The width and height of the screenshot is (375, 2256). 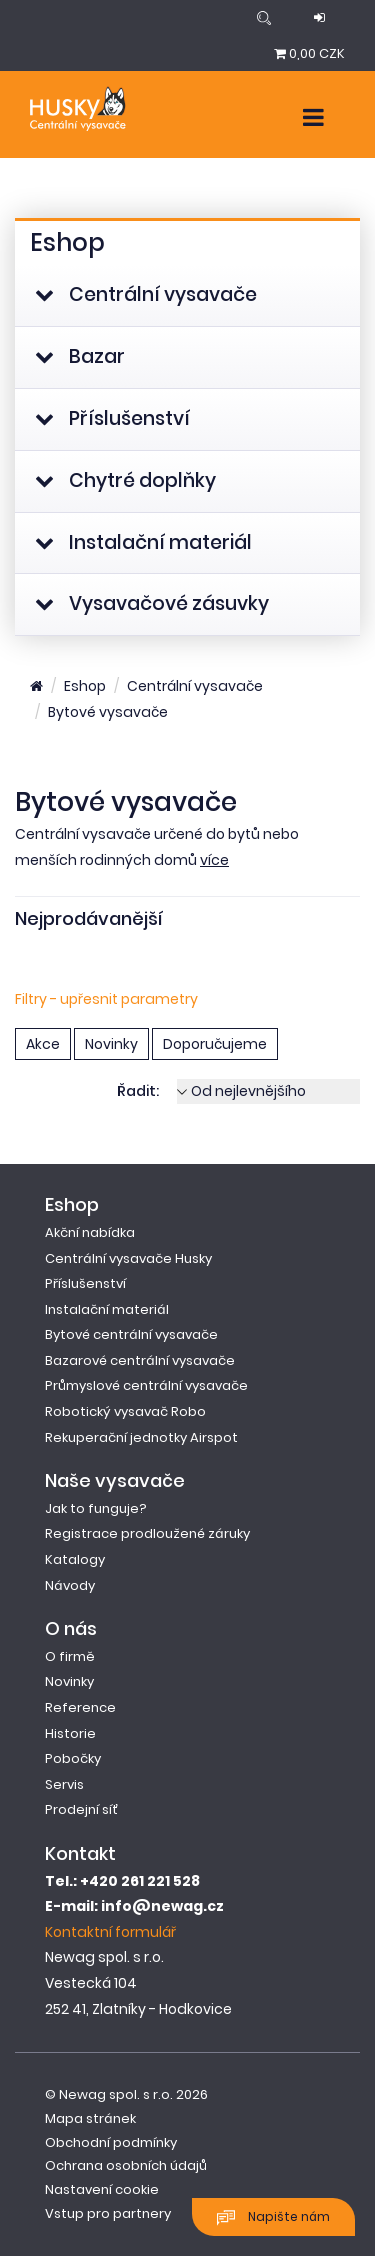 I want to click on Reference, so click(x=80, y=1707).